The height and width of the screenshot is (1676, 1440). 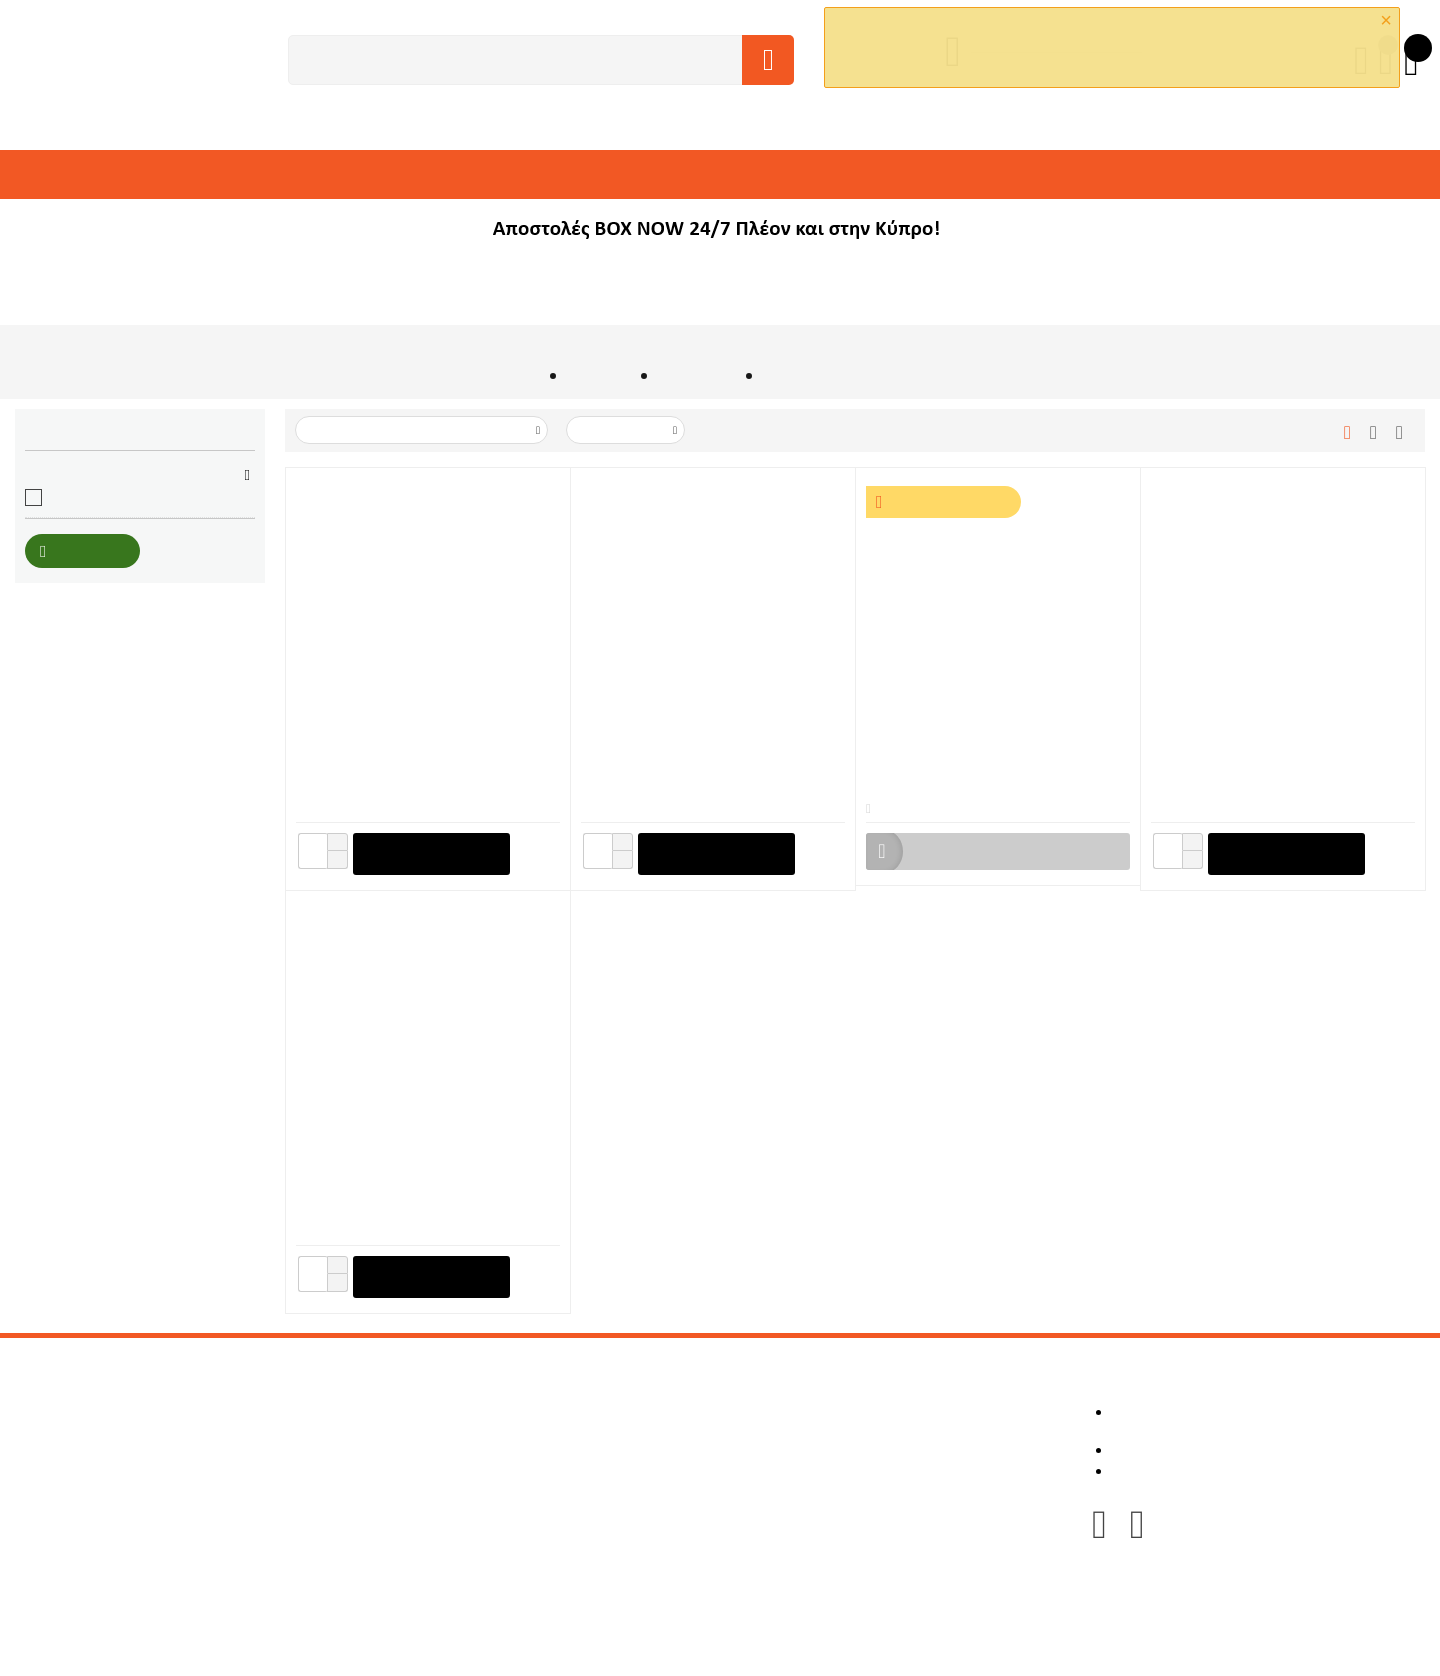 I want to click on 50 Ανα Σελίδα, so click(x=627, y=432).